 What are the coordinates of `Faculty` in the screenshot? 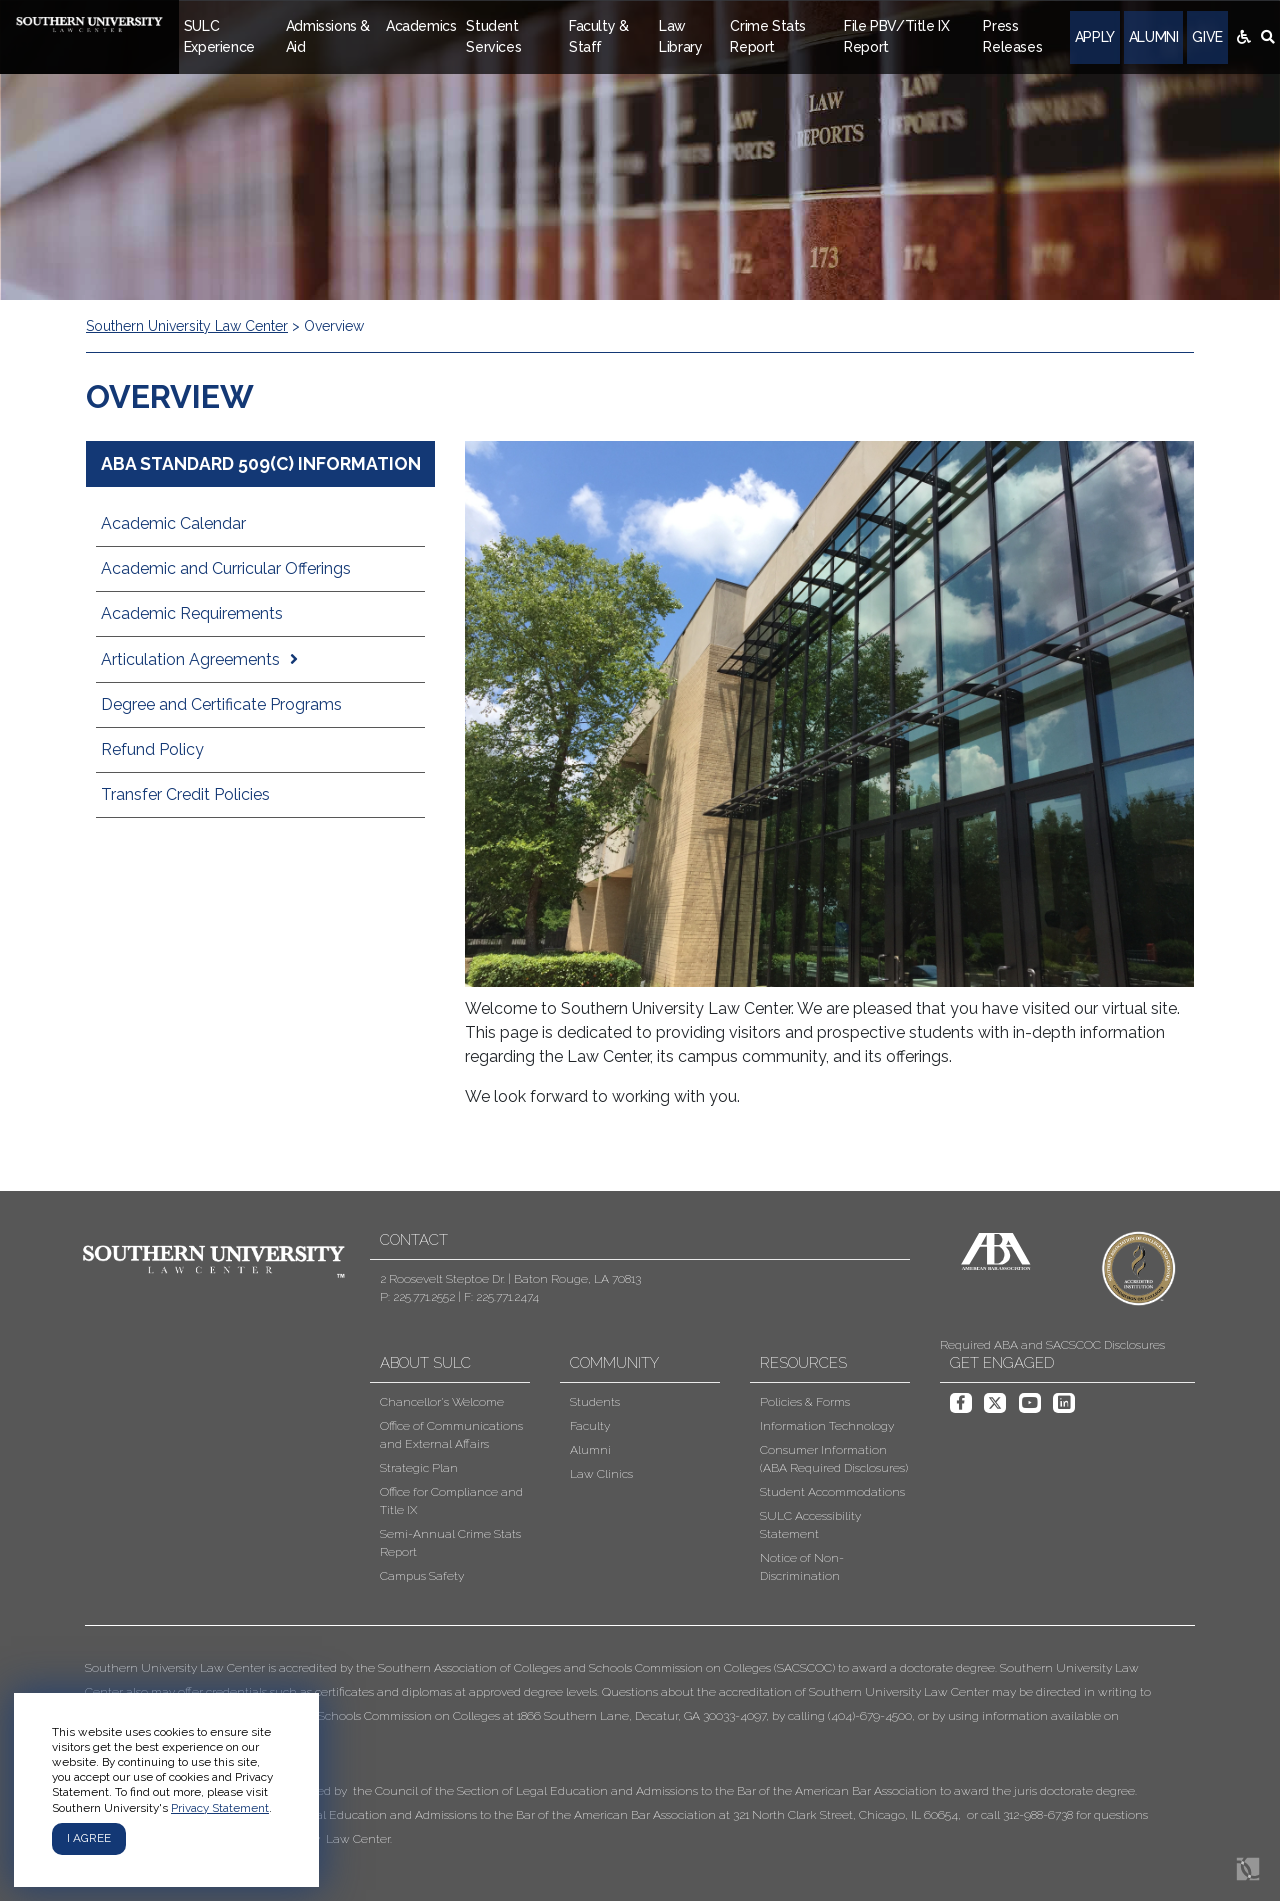 It's located at (590, 1426).